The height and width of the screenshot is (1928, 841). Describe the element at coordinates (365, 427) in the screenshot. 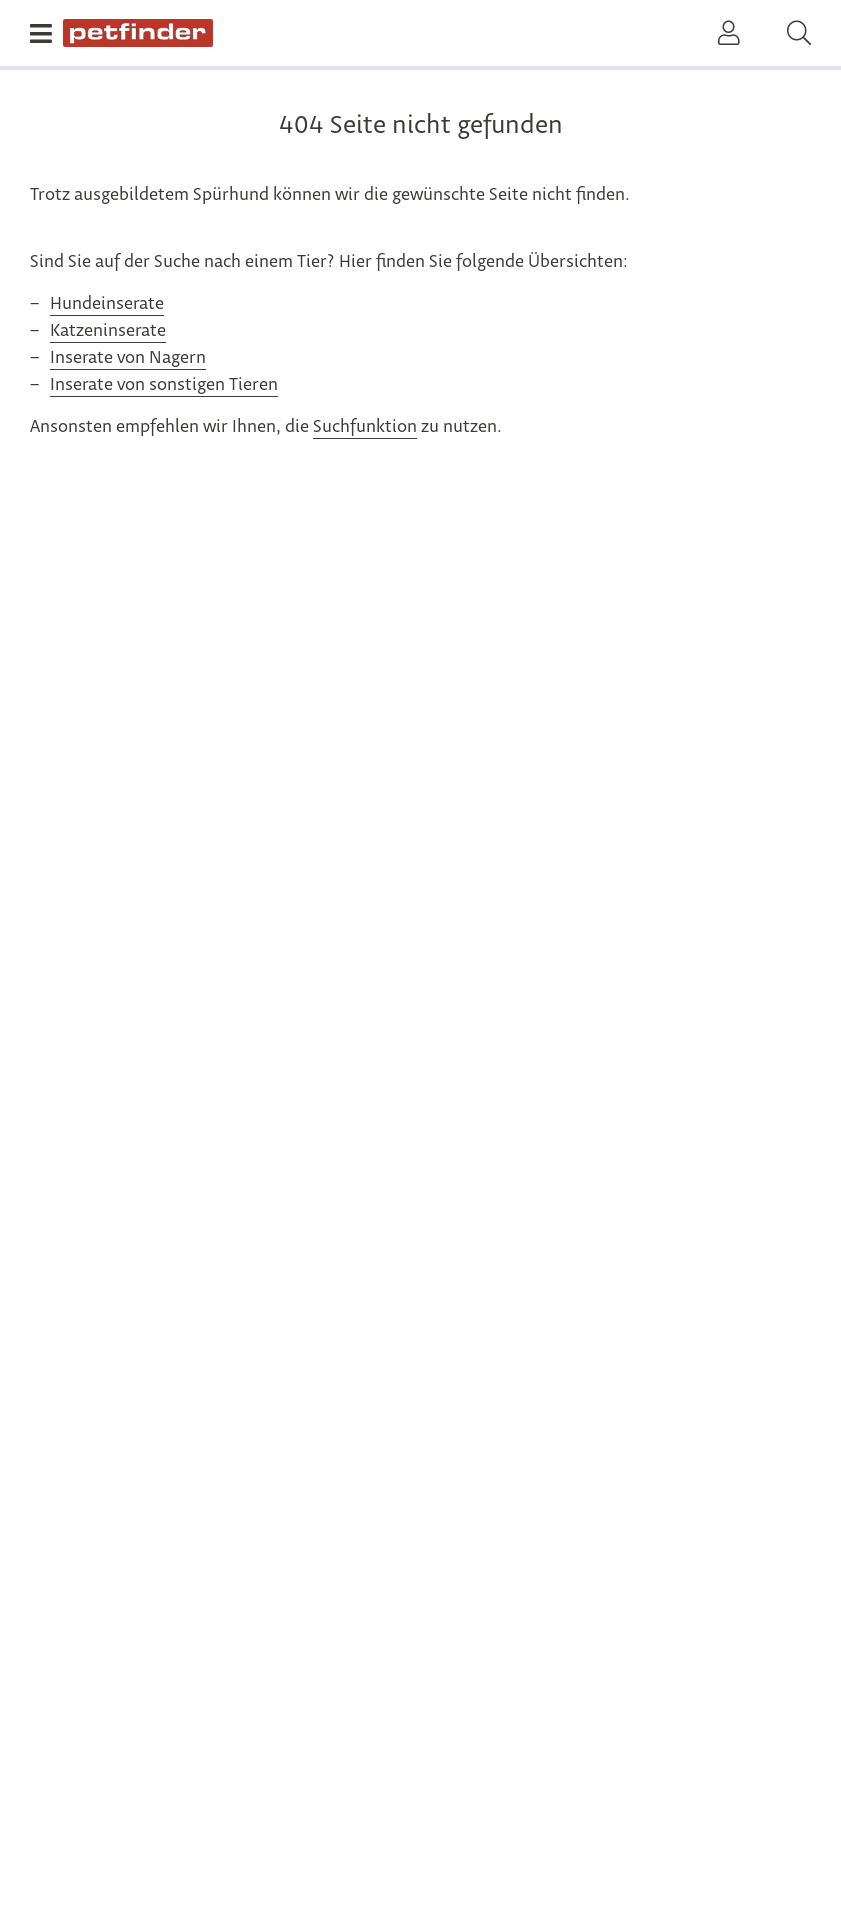

I see `Suchfunktion` at that location.